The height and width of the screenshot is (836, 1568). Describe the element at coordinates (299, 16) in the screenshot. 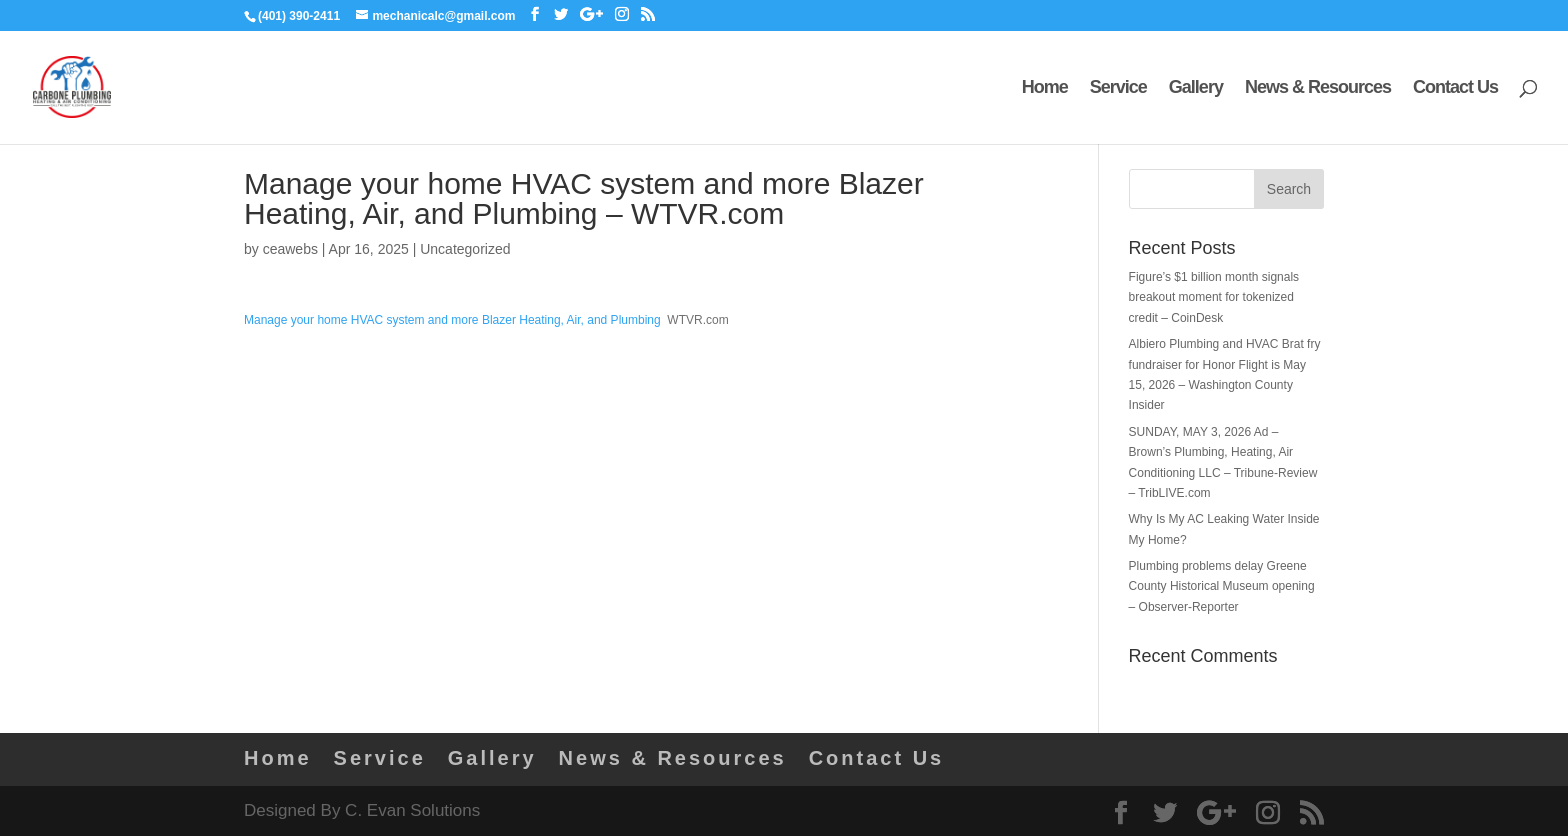

I see `(401) 390-2411` at that location.